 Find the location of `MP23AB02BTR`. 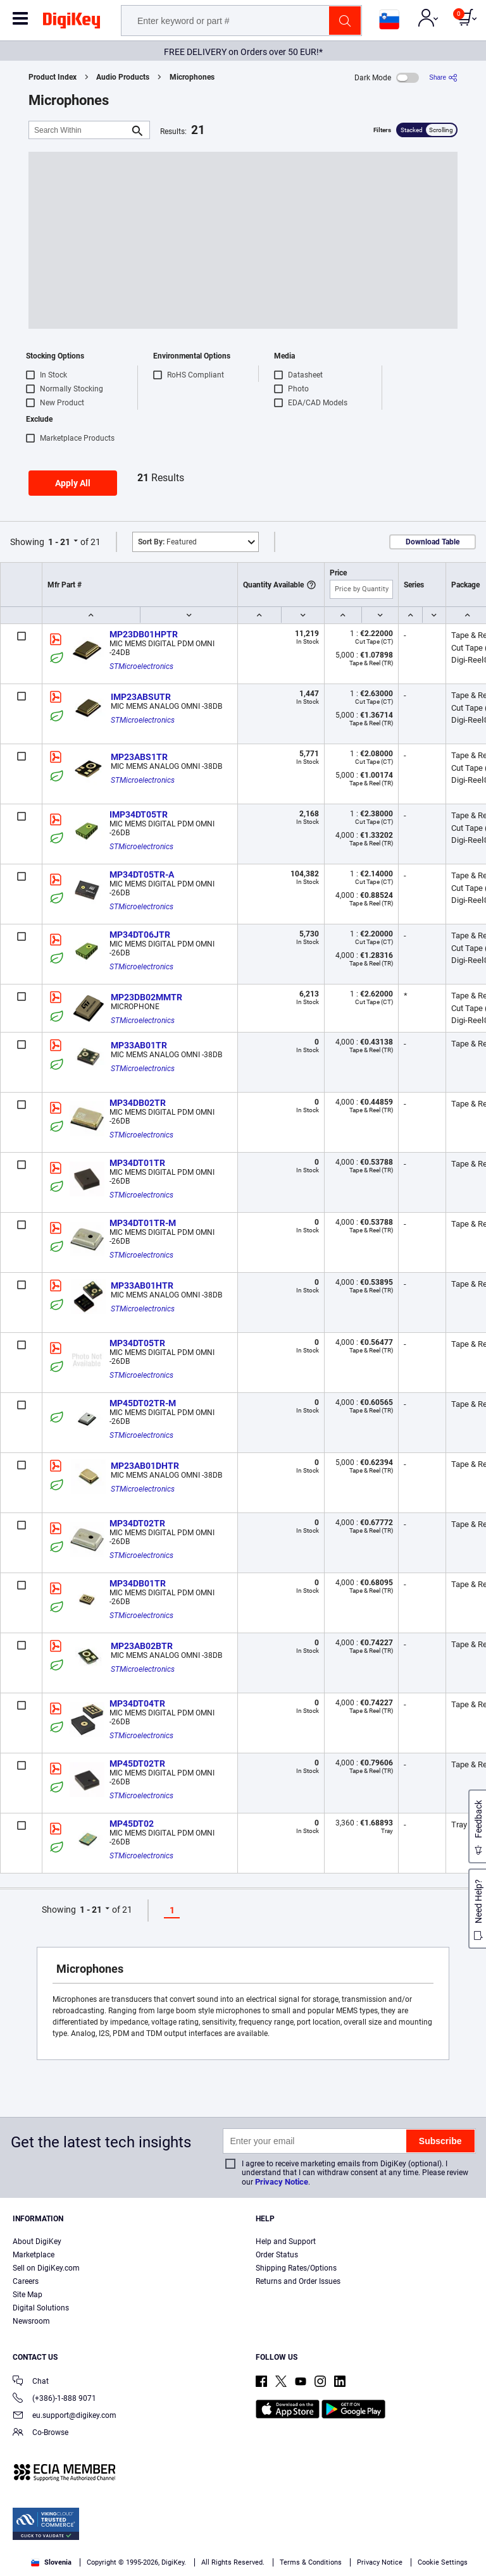

MP23AB02BTR is located at coordinates (142, 1646).